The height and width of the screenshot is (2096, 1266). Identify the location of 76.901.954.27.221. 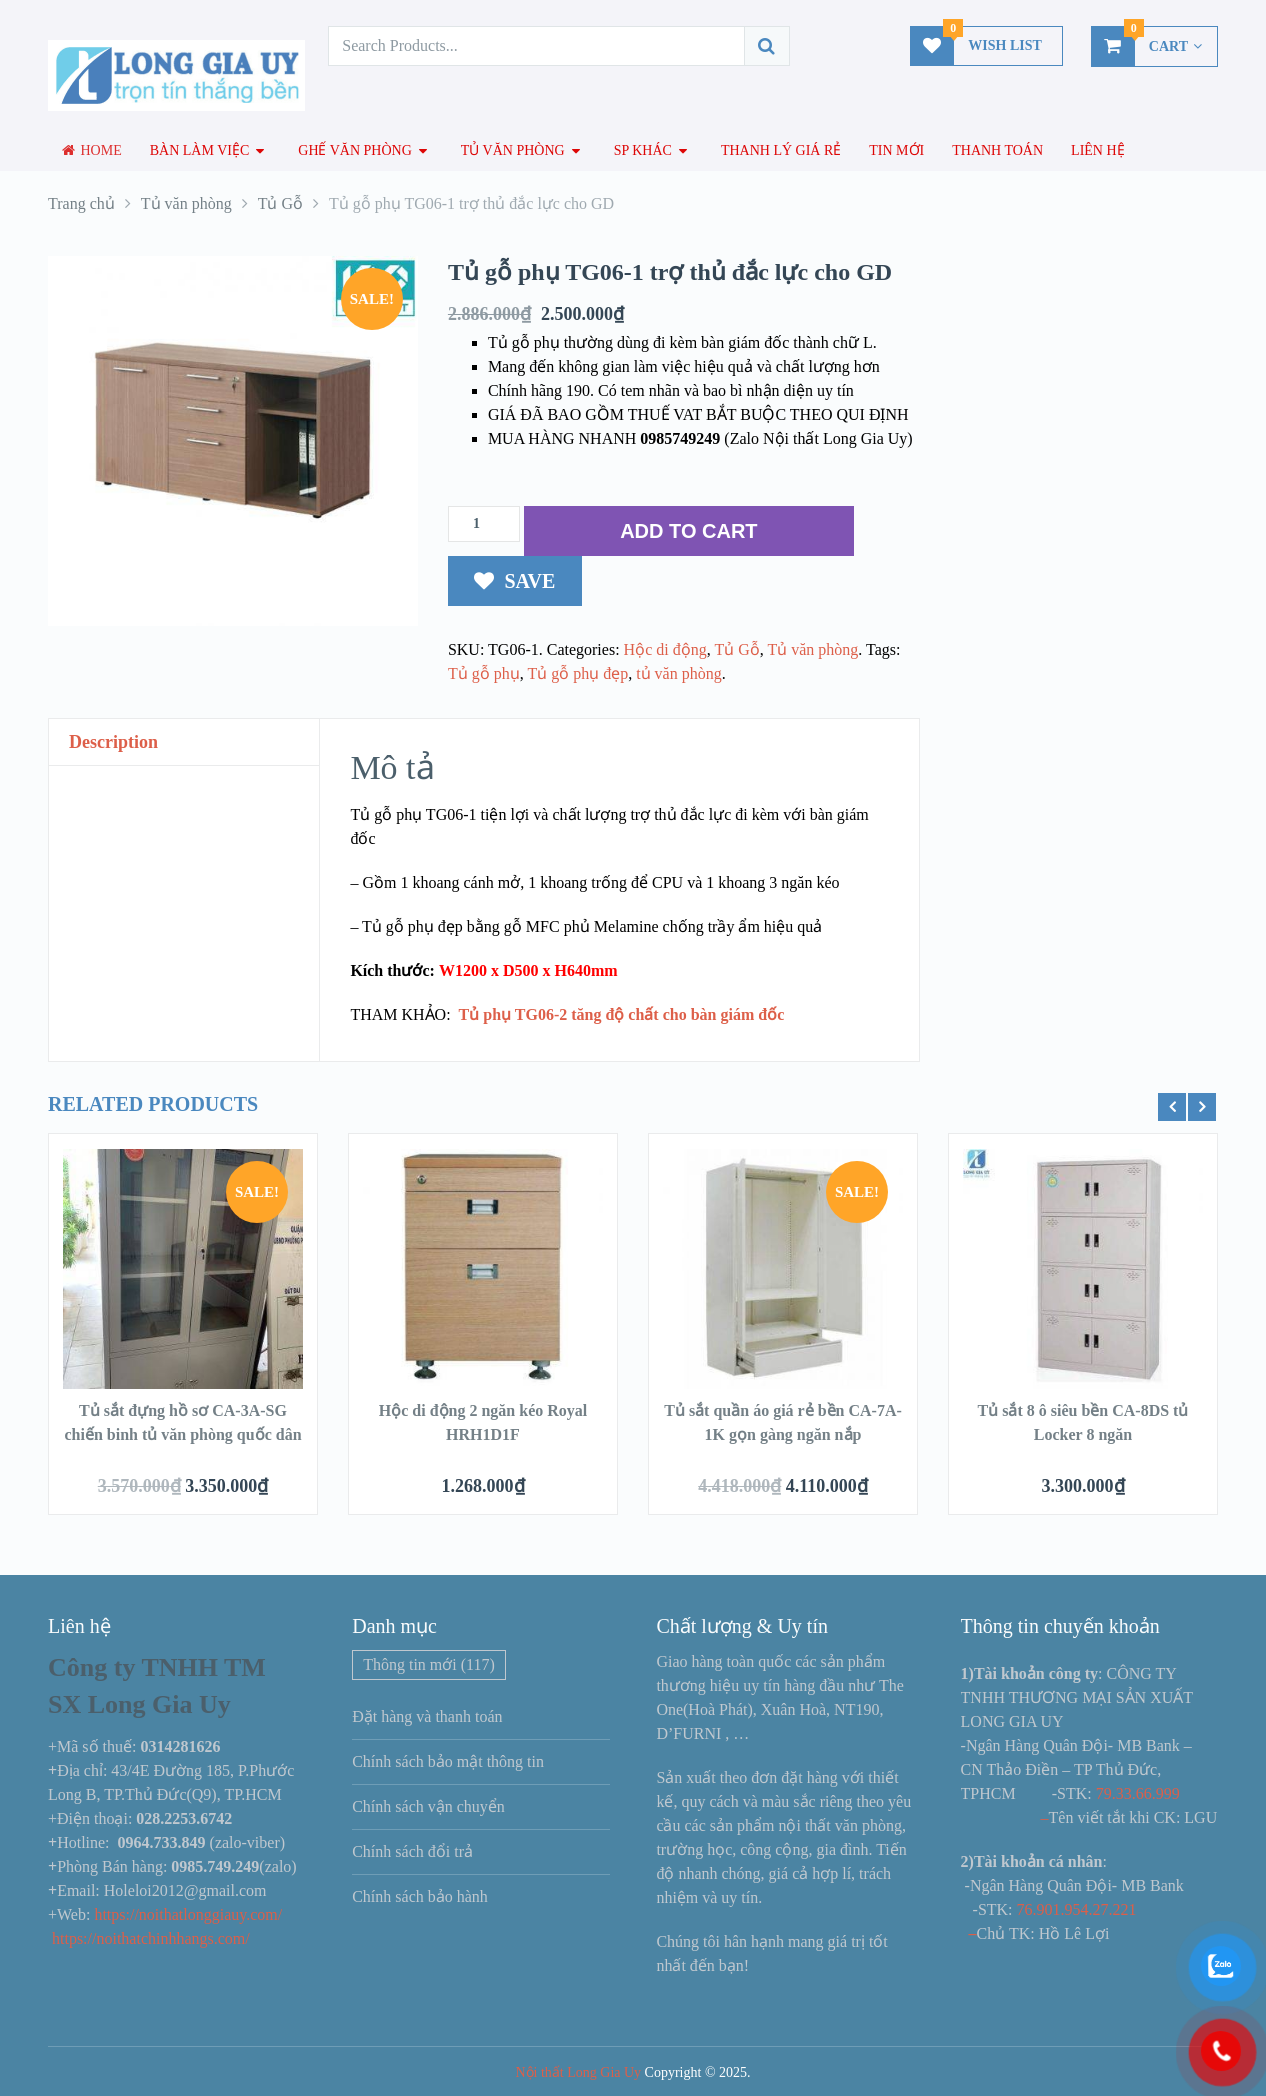
(1077, 1909).